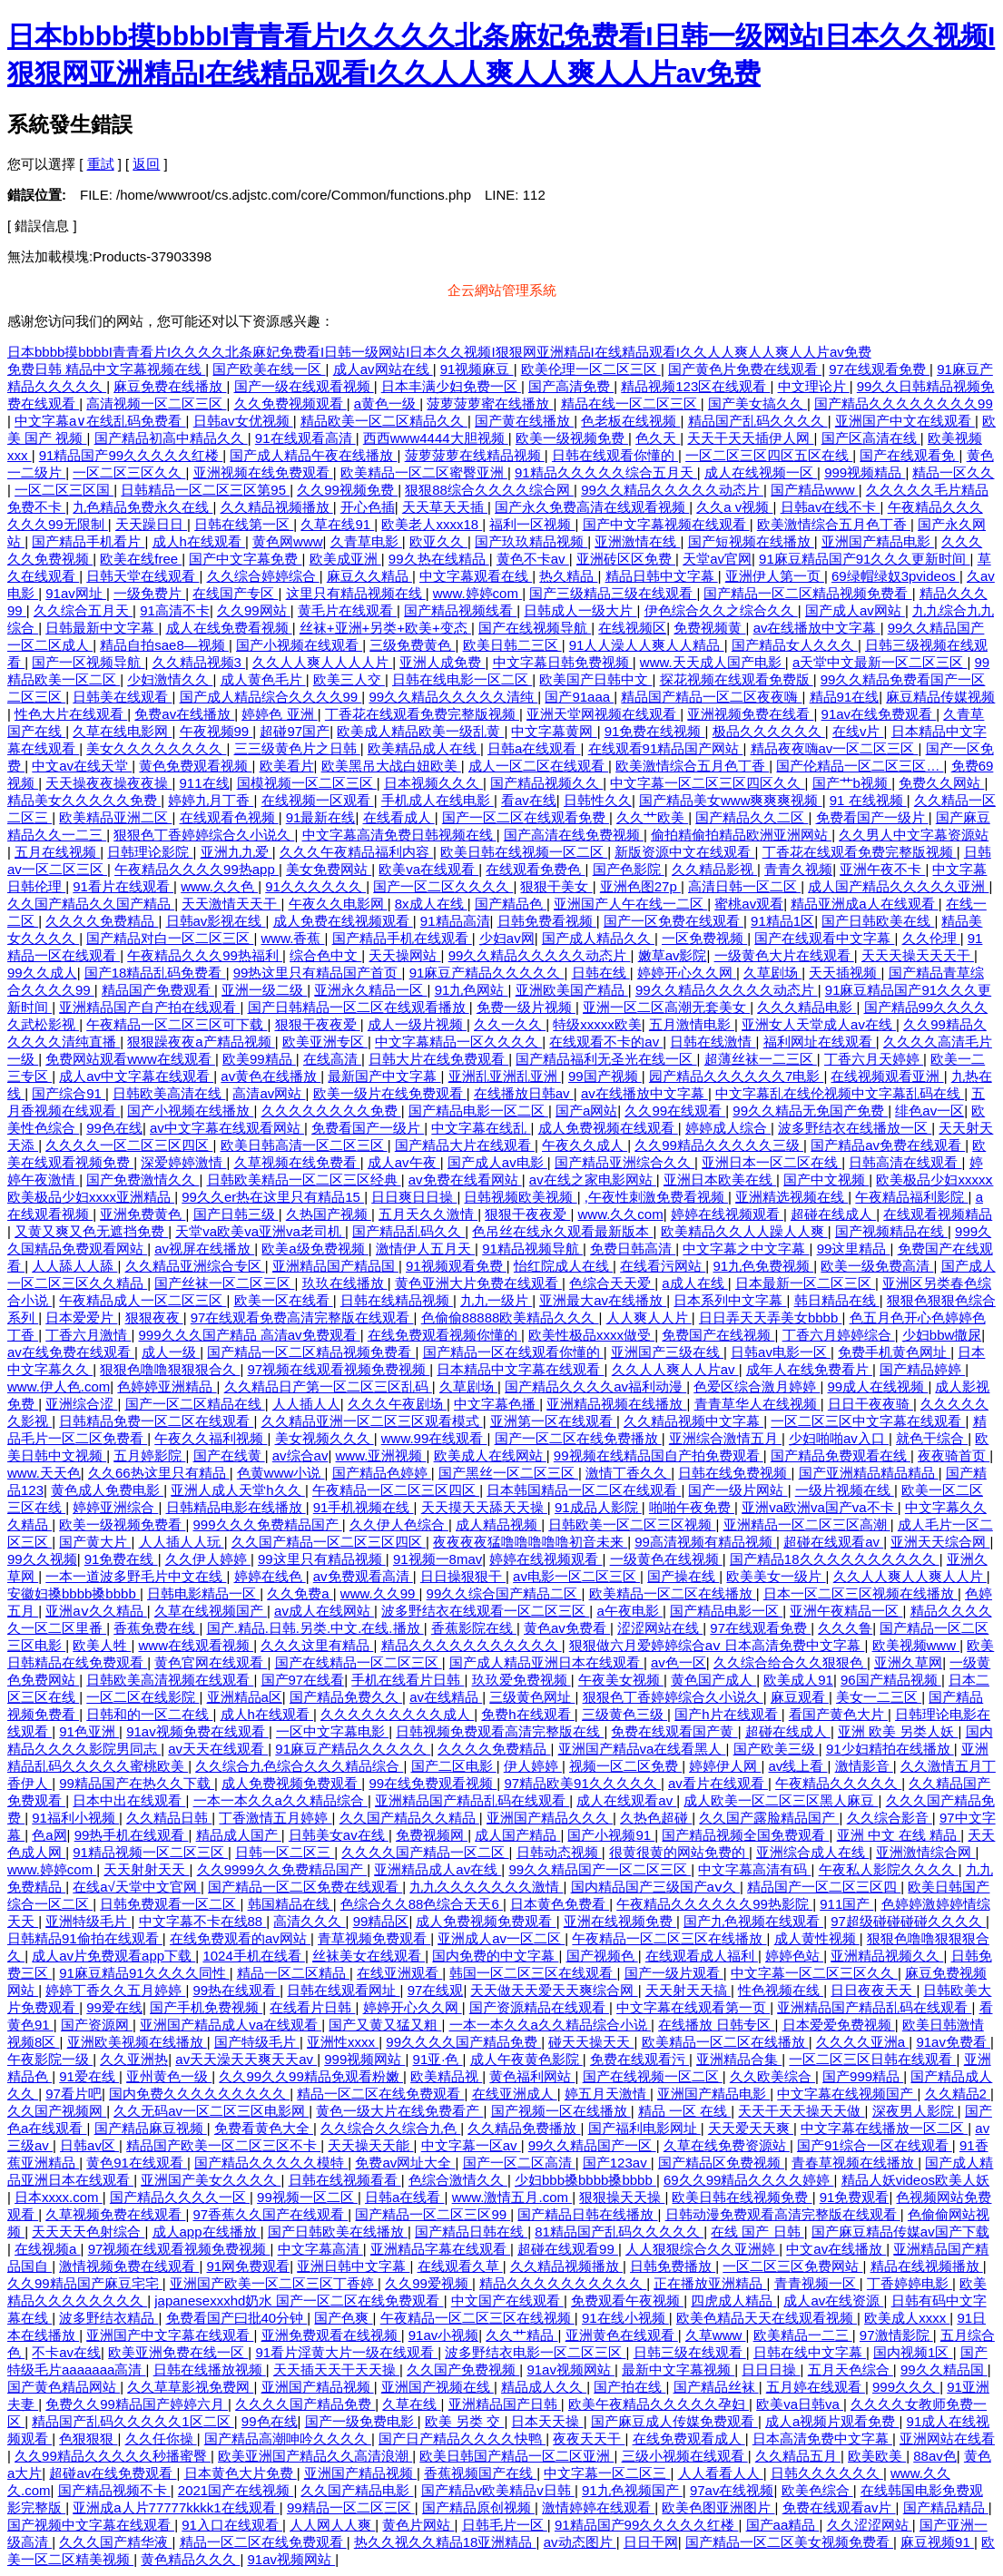 The height and width of the screenshot is (2576, 1003). I want to click on 欧美亚洲专区, so click(325, 1041).